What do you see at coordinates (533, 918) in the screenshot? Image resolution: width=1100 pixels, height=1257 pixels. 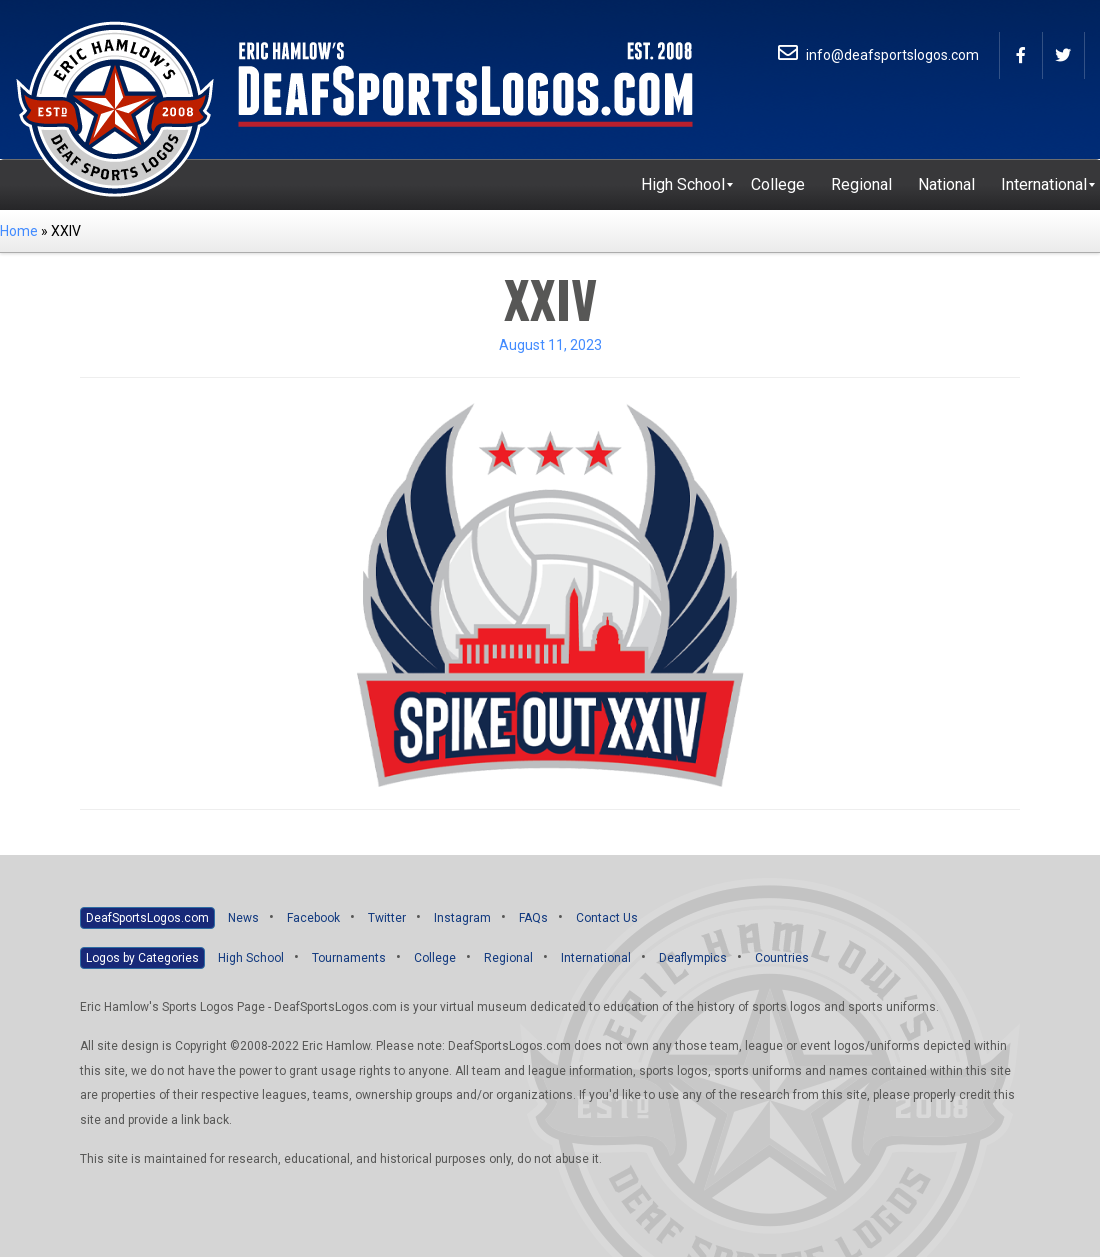 I see `FAQs` at bounding box center [533, 918].